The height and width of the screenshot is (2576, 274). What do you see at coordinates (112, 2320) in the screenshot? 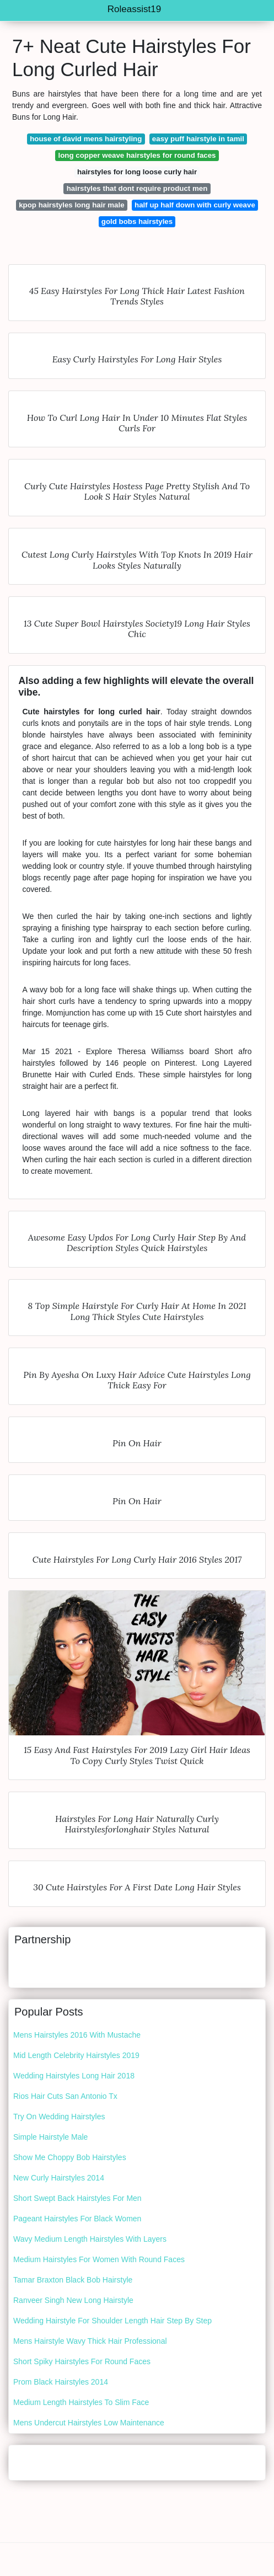
I see `Wedding Hairstyle For Shoulder Length Hair Step By Step` at bounding box center [112, 2320].